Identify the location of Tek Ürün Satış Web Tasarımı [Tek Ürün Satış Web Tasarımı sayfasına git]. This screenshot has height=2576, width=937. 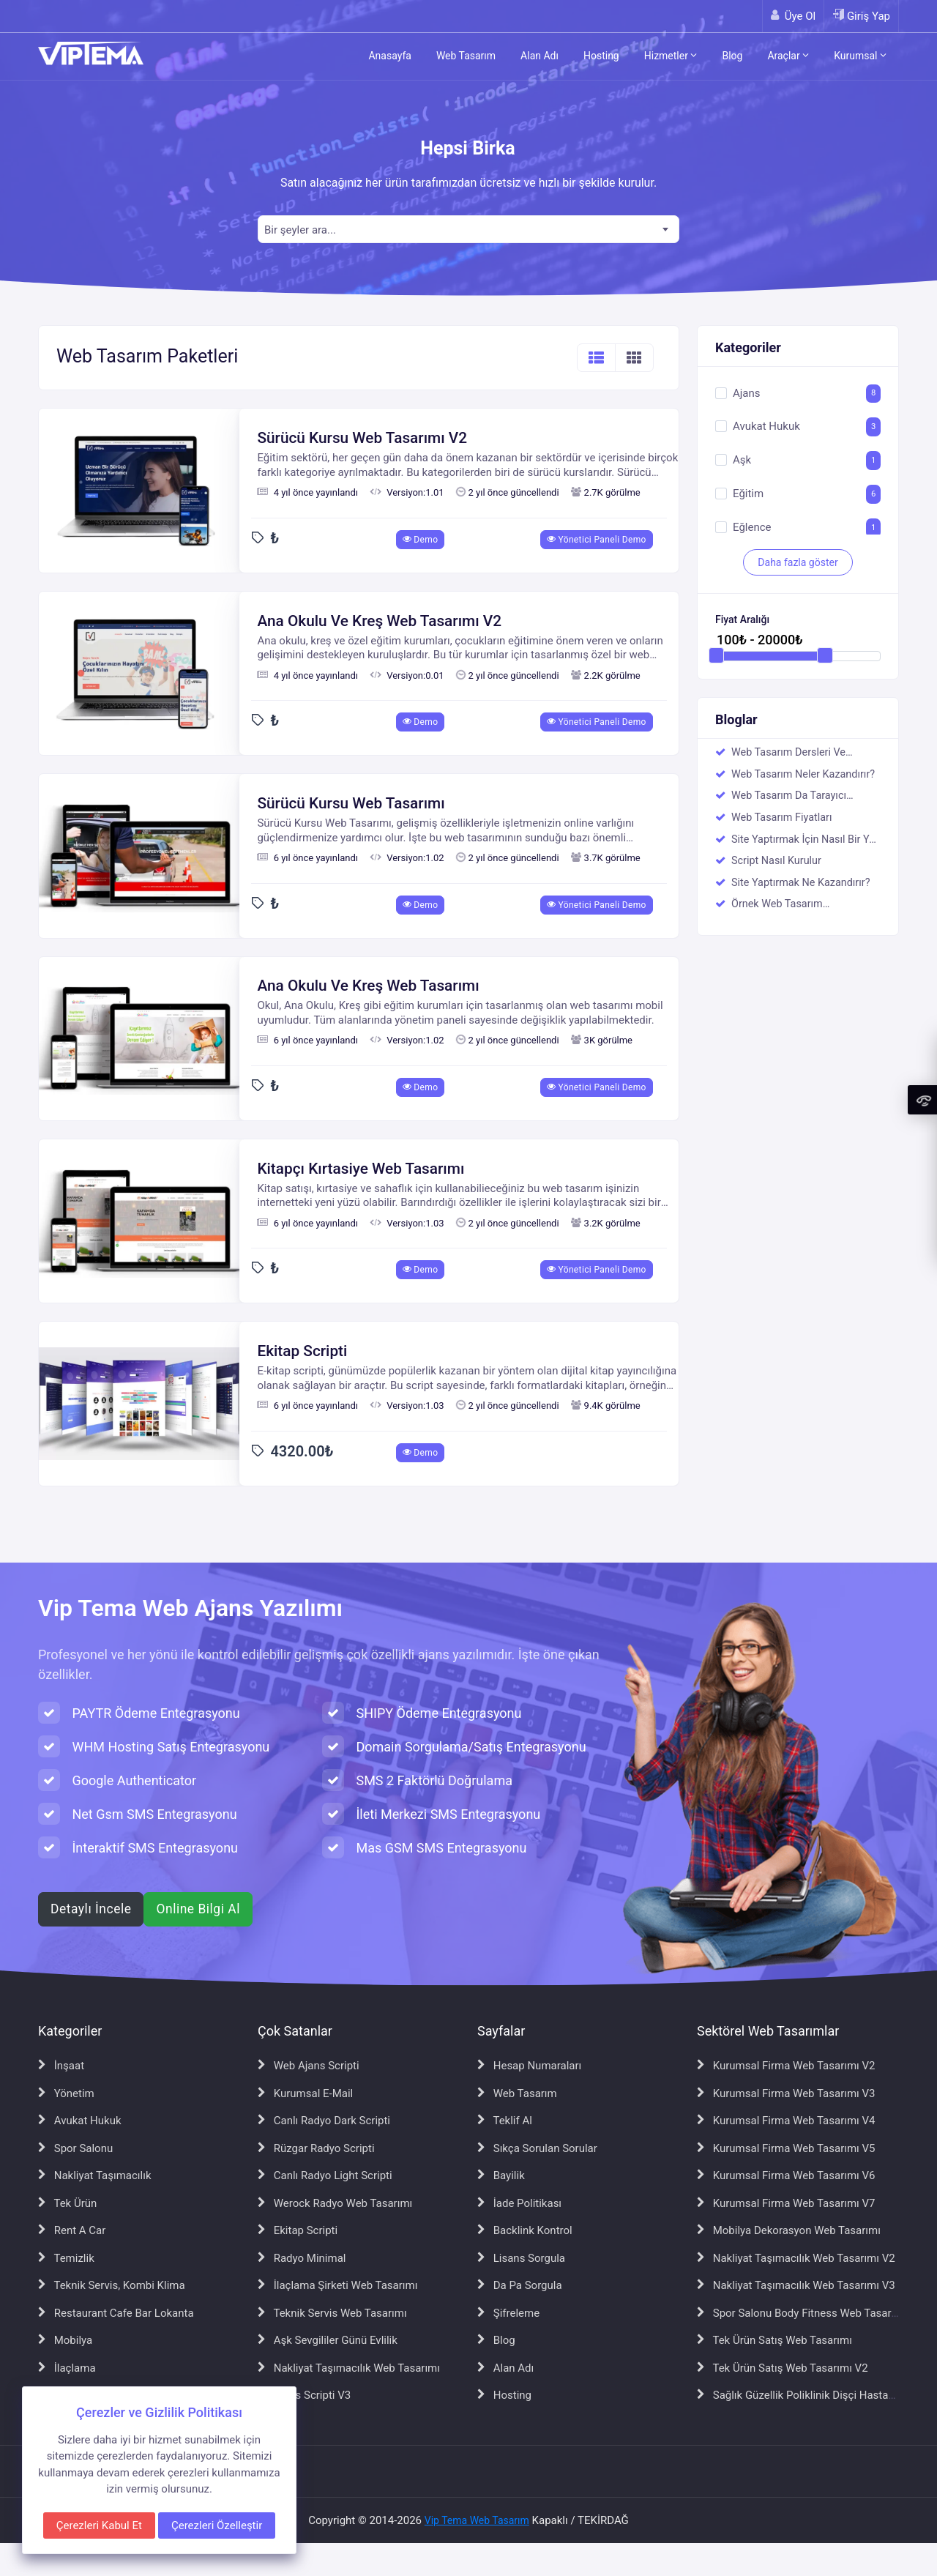
(774, 2340).